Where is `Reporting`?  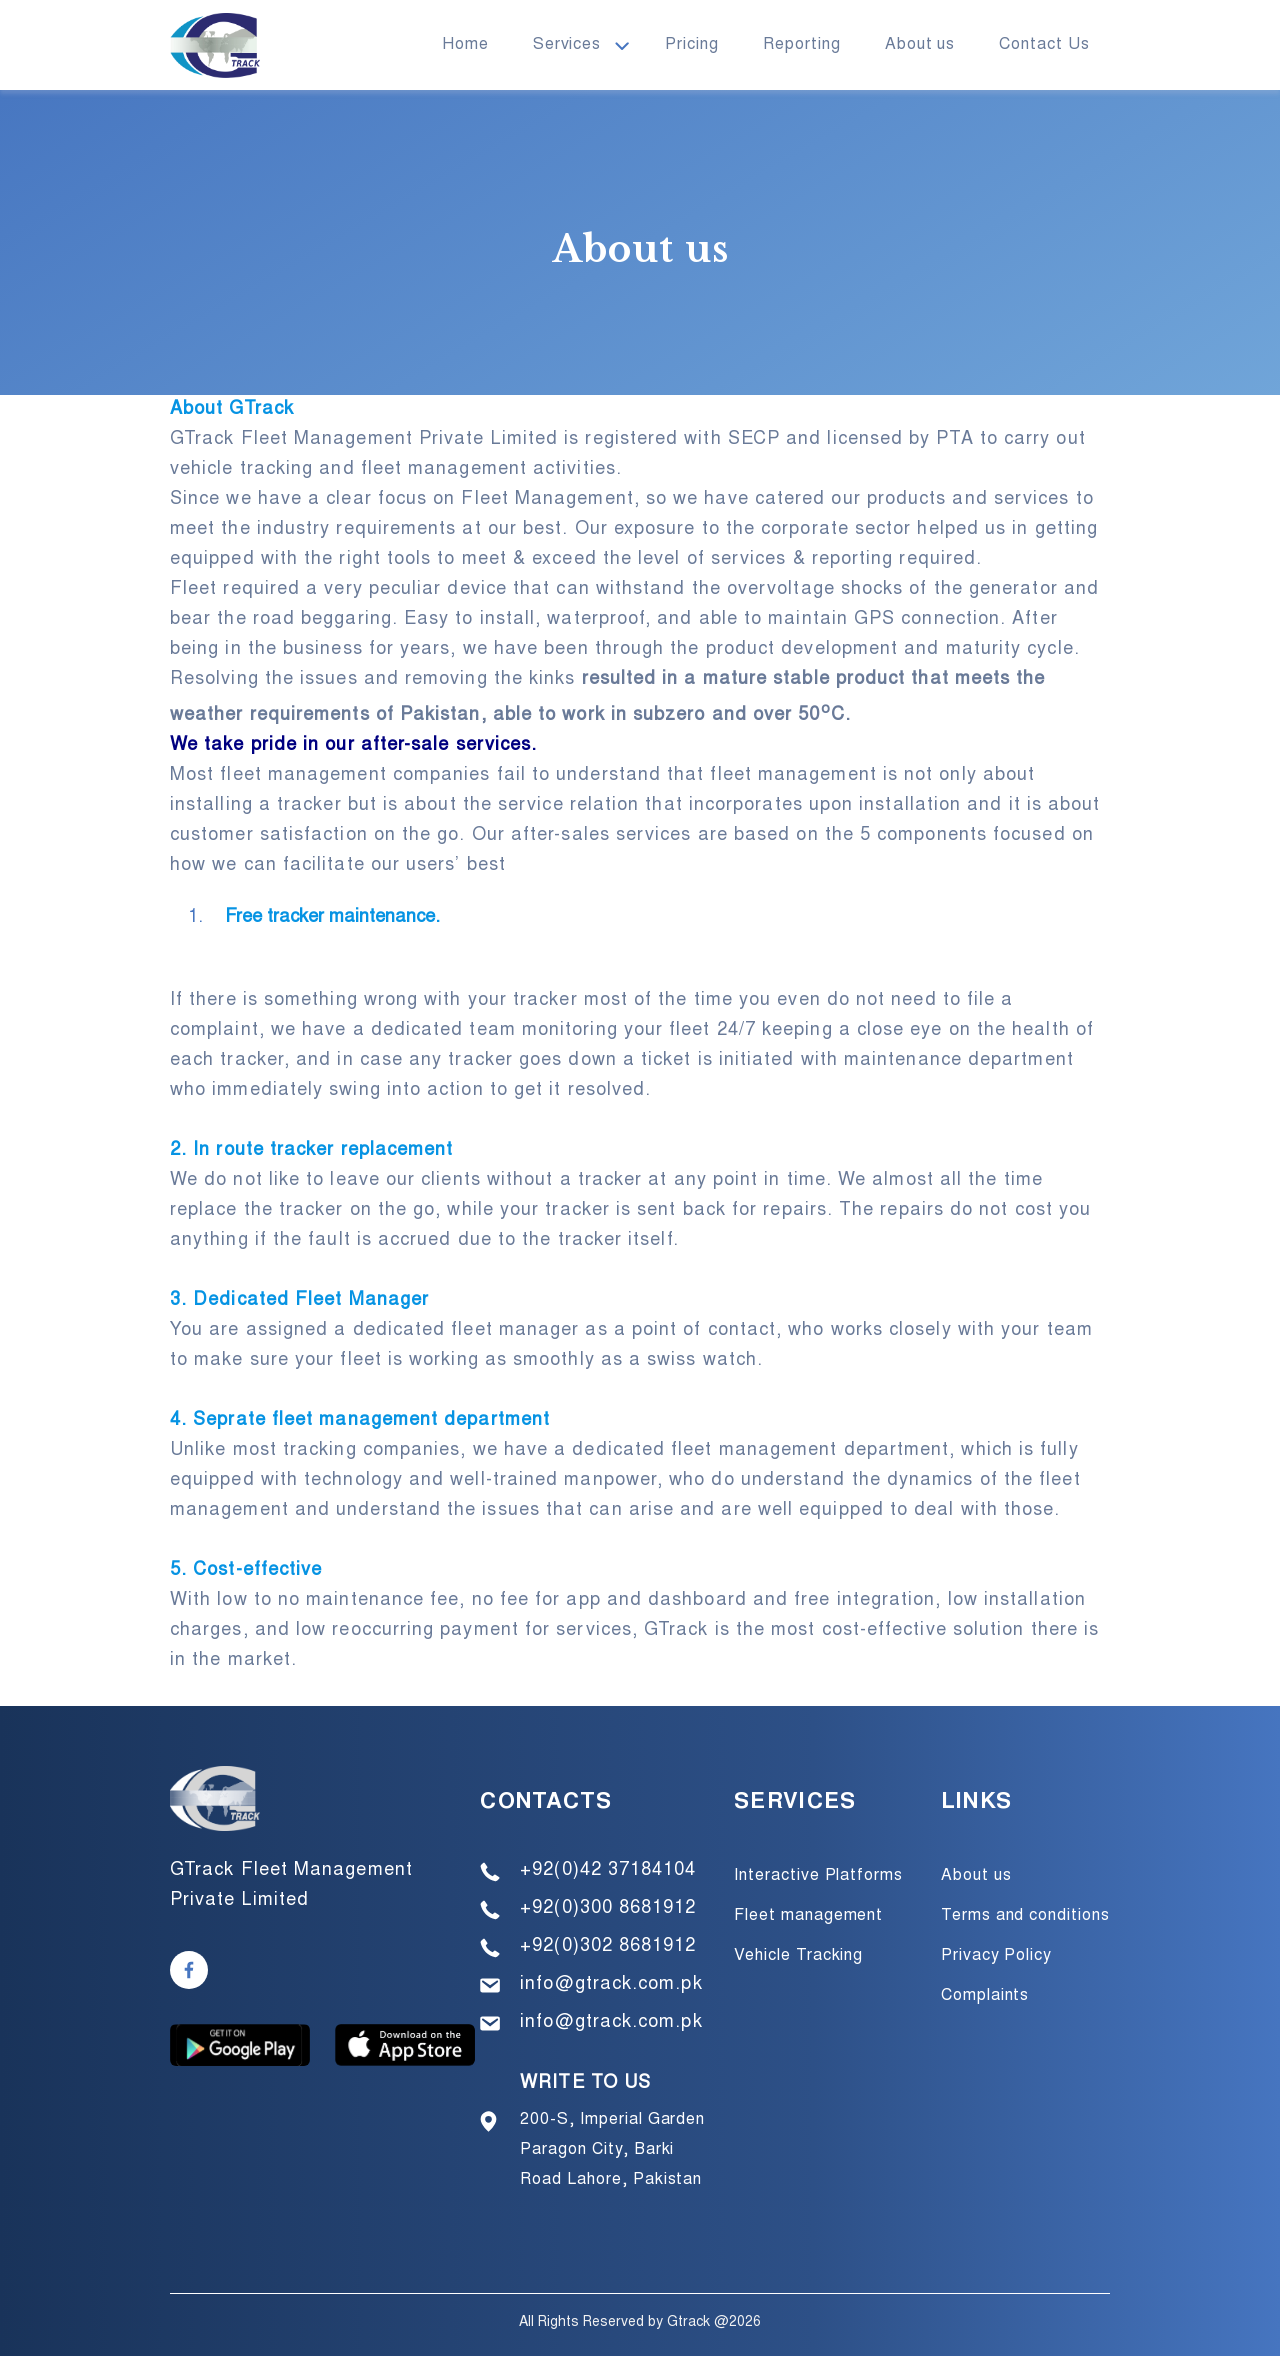
Reporting is located at coordinates (802, 45).